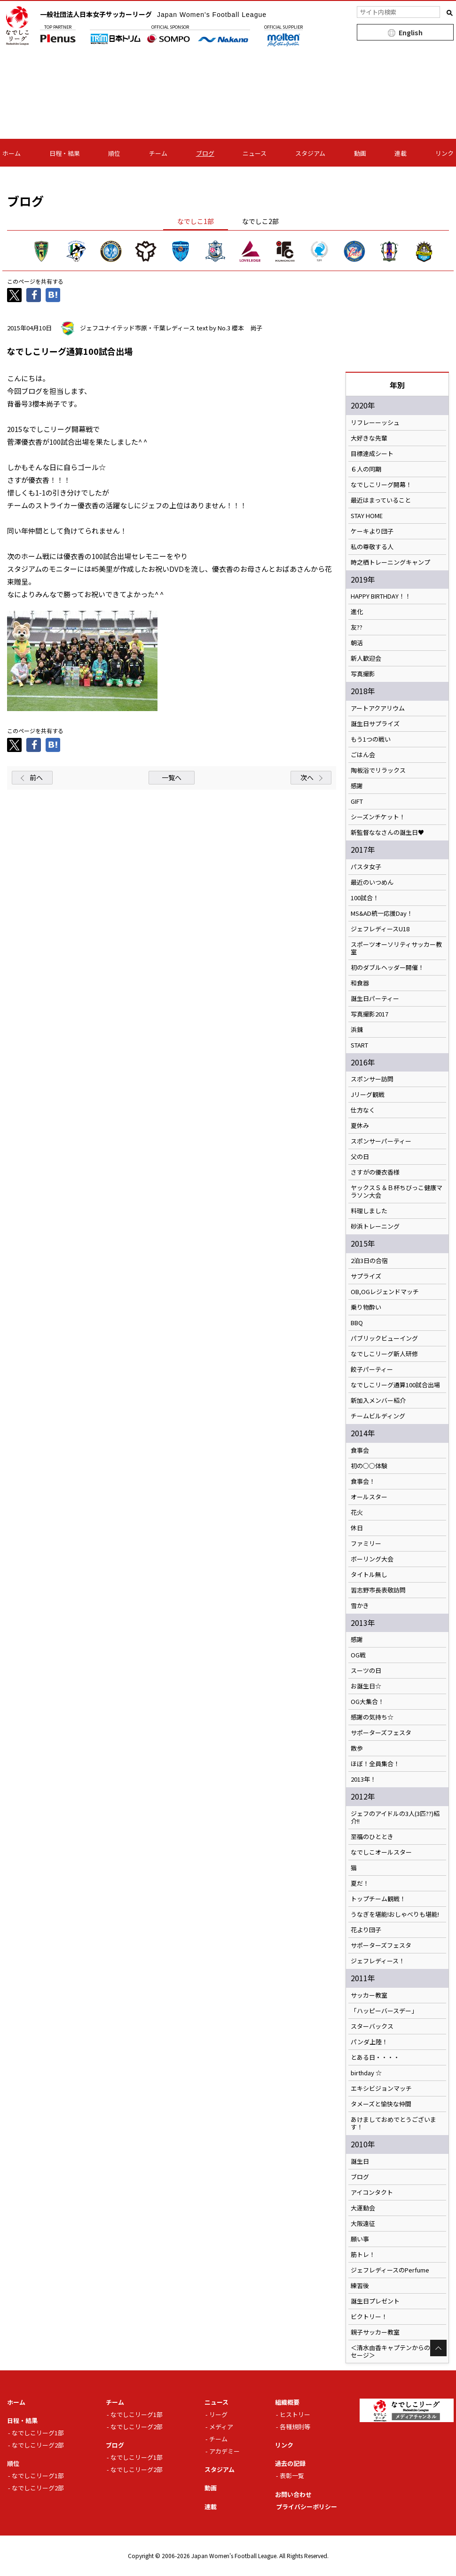 The height and width of the screenshot is (2576, 456). What do you see at coordinates (390, 2270) in the screenshot?
I see `ジェフレディースのPerfume` at bounding box center [390, 2270].